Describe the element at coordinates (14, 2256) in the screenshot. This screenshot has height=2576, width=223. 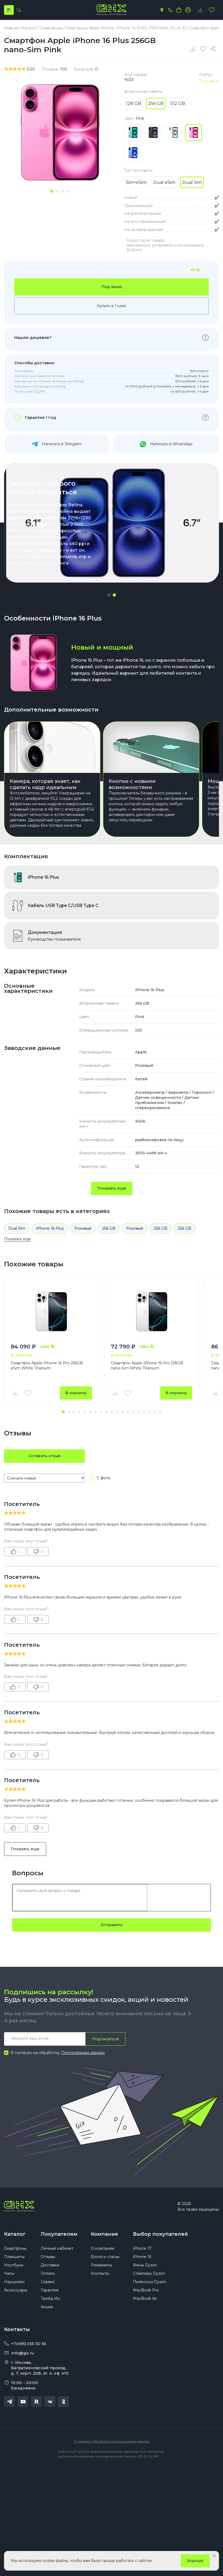
I see `Планшеты` at that location.